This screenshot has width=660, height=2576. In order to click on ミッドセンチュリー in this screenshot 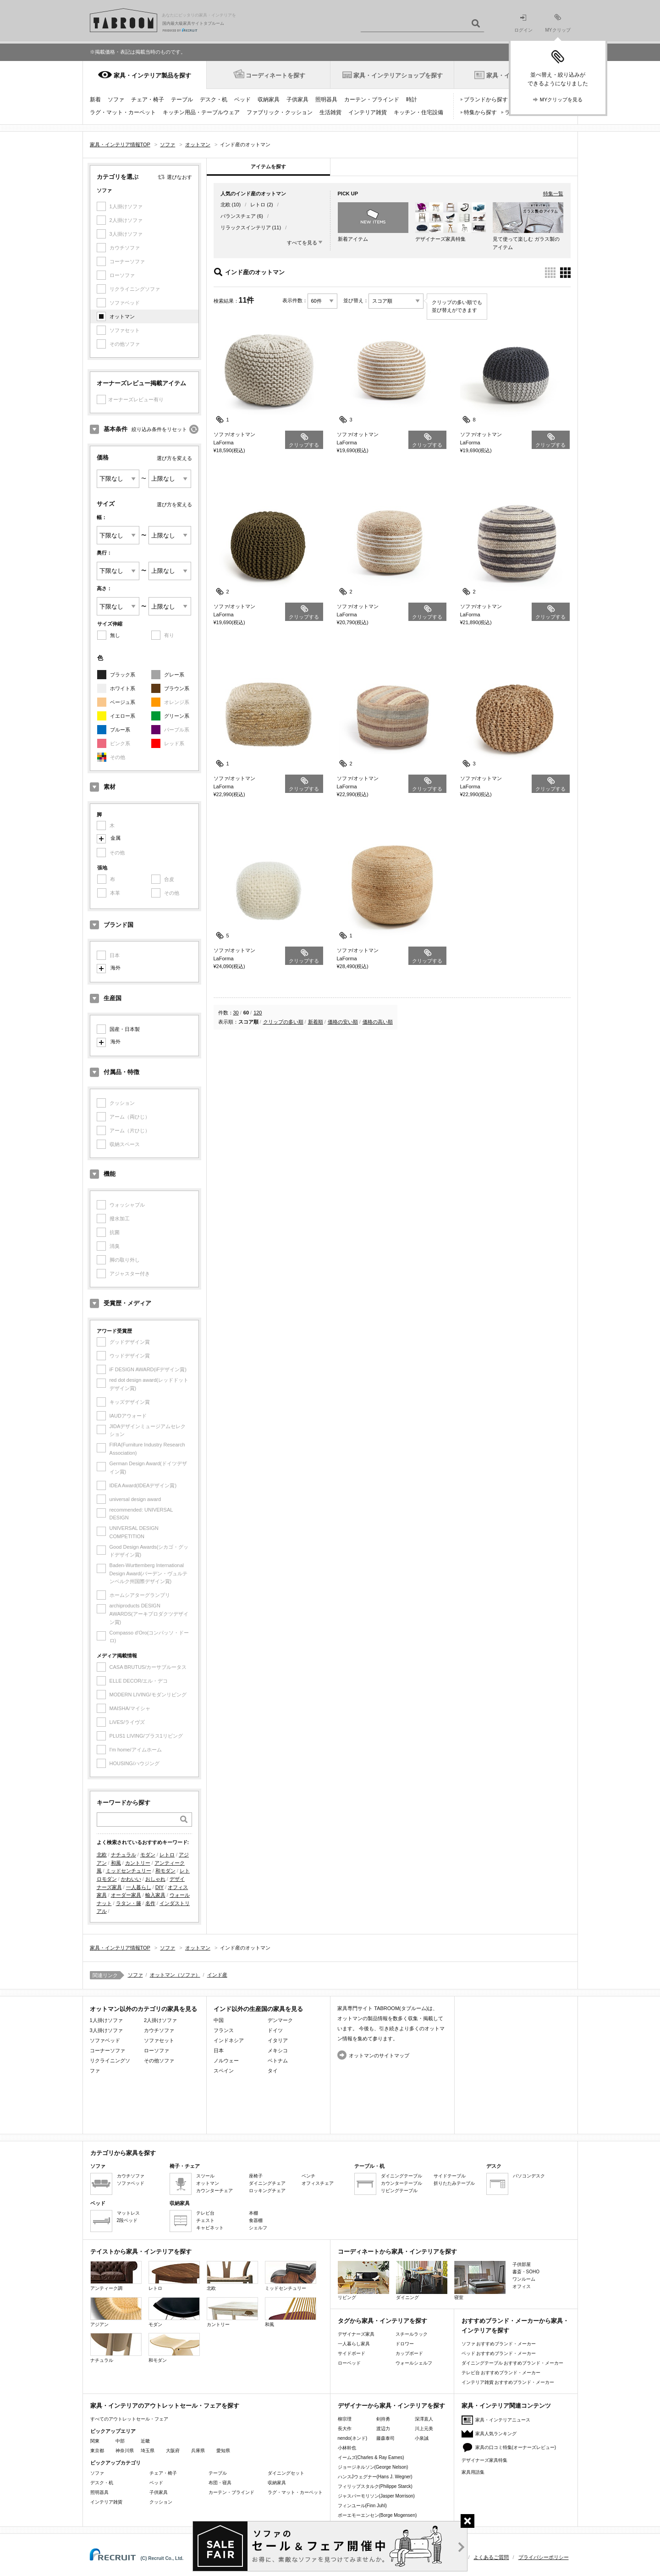, I will do `click(128, 1870)`.